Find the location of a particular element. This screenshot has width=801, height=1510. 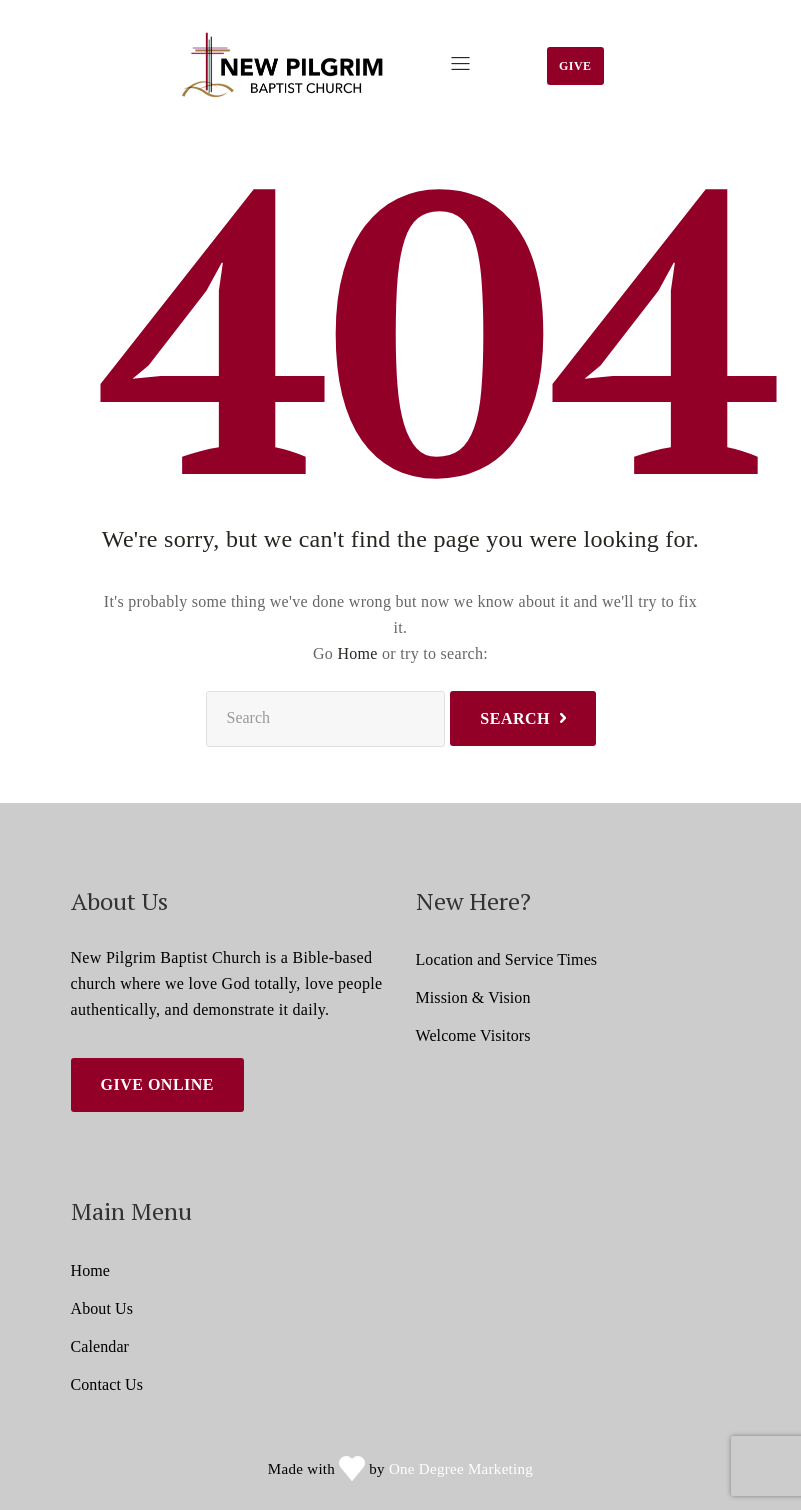

Welcome Visitors is located at coordinates (473, 1035).